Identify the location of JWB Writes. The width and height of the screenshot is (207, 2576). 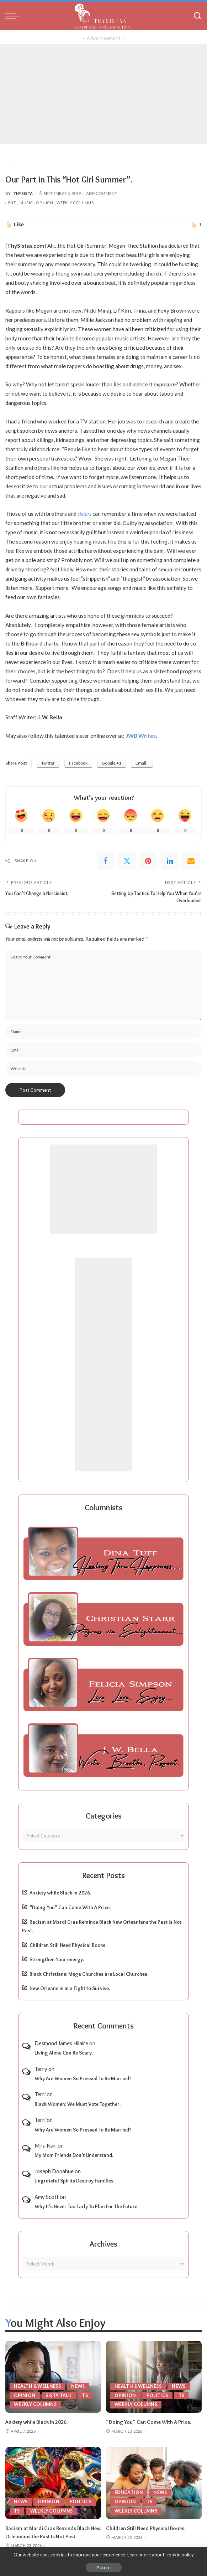
(141, 735).